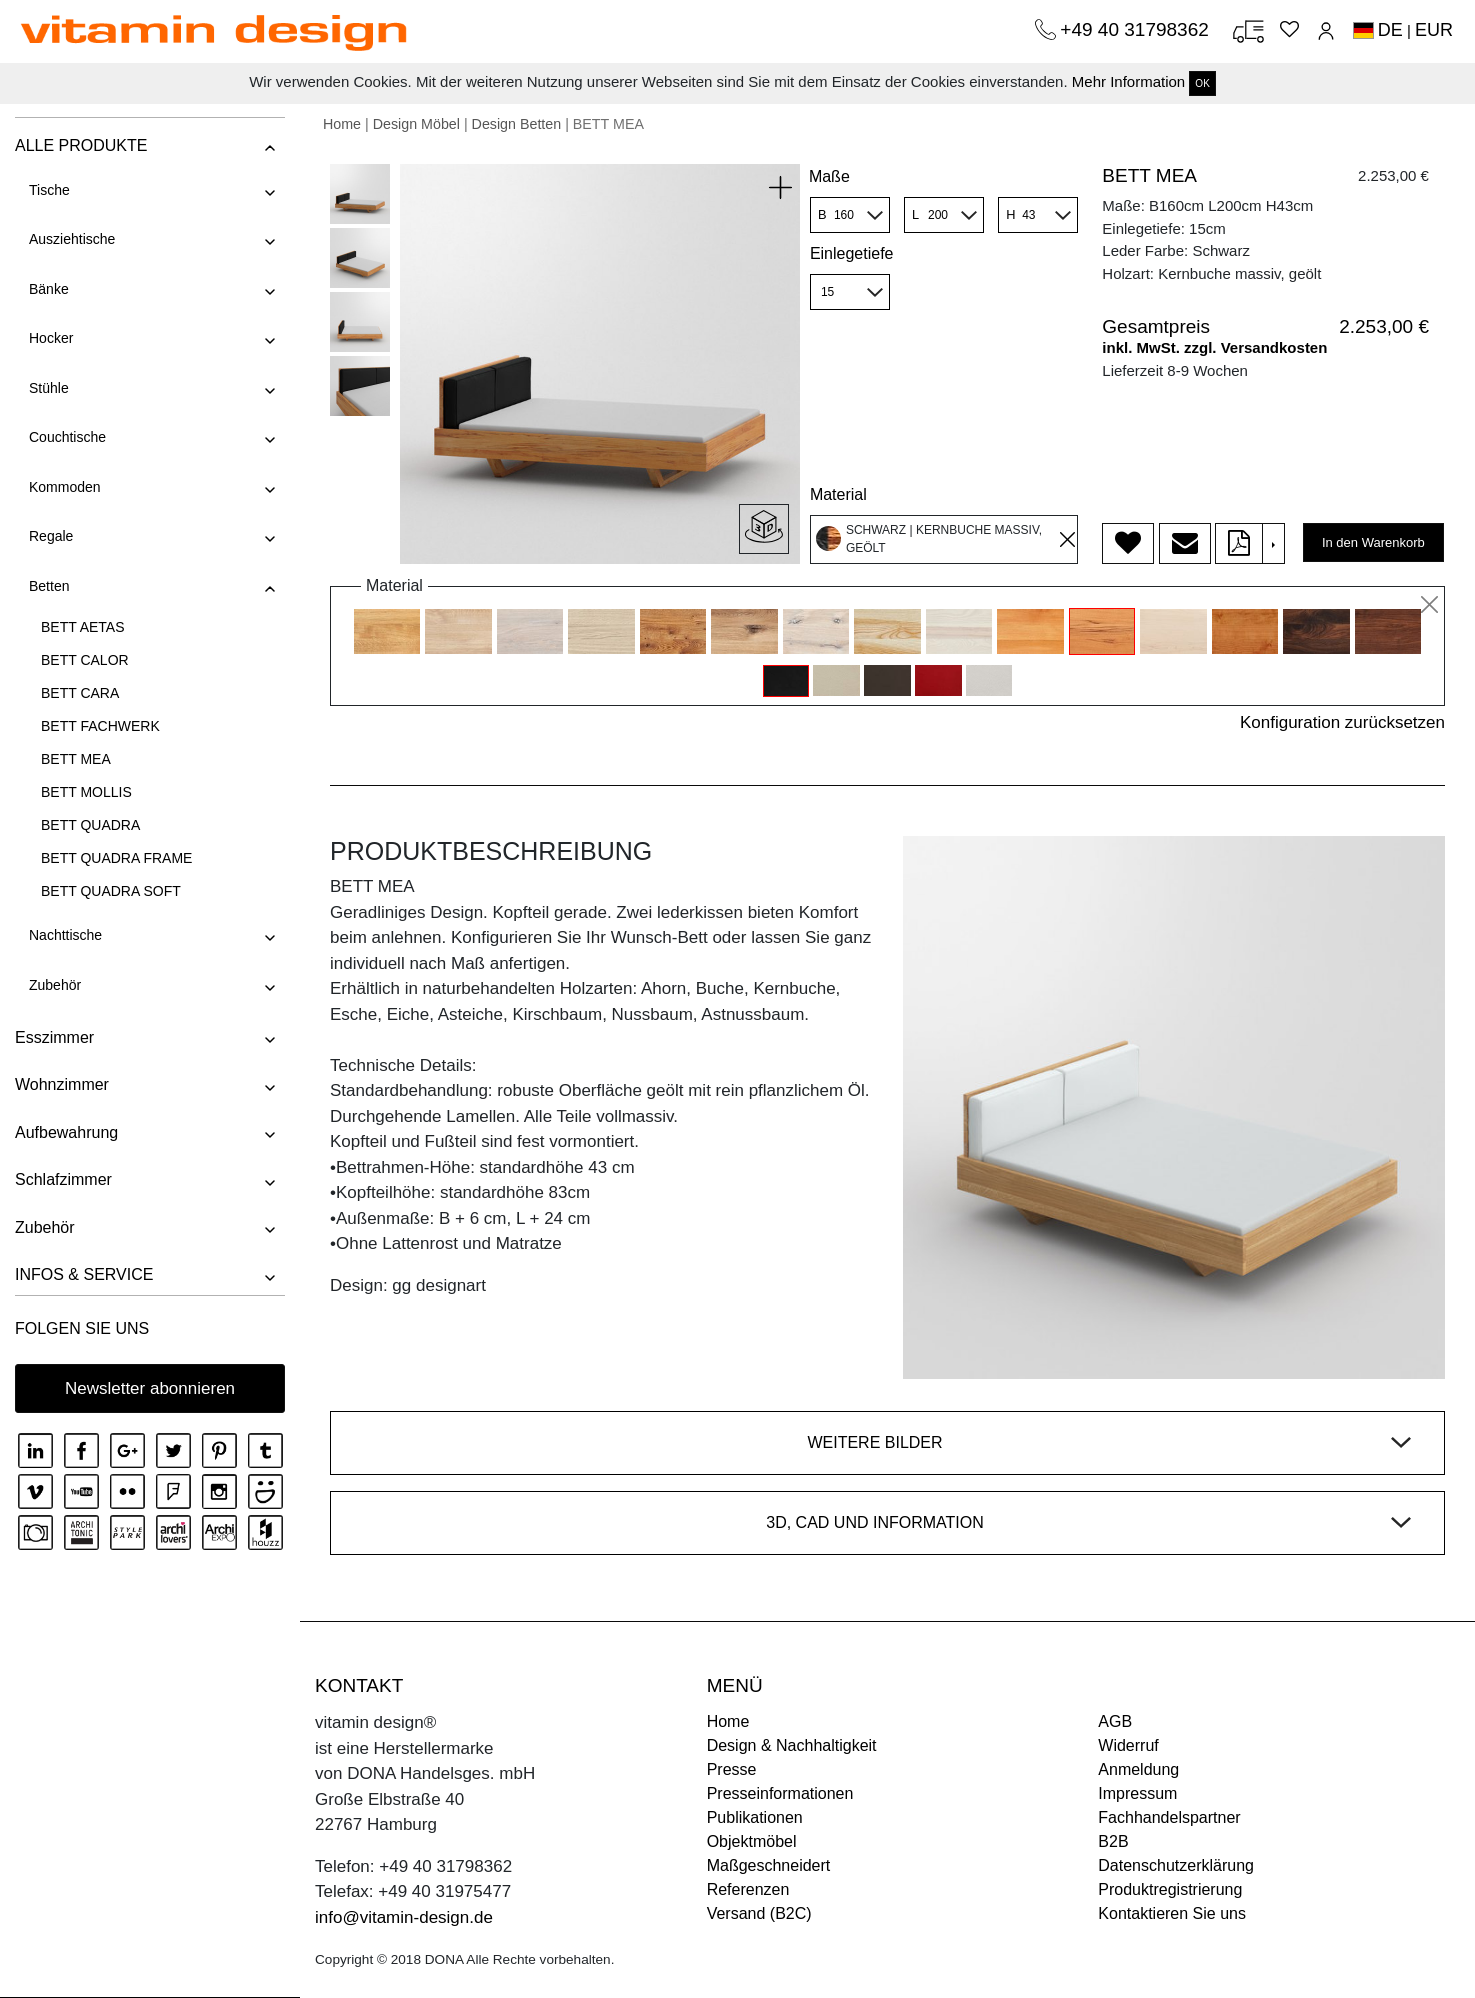  What do you see at coordinates (65, 487) in the screenshot?
I see `Kommoden` at bounding box center [65, 487].